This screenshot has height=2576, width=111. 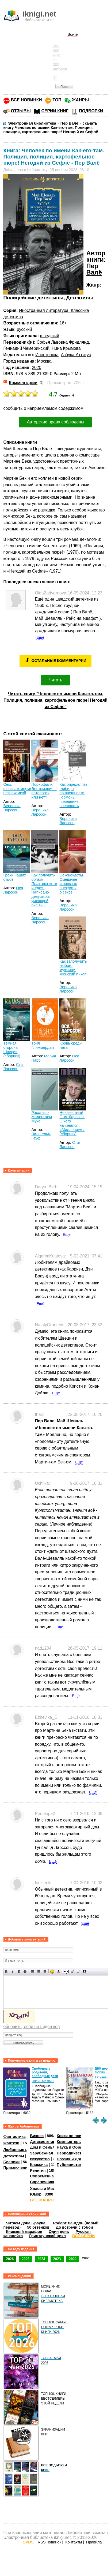 What do you see at coordinates (77, 2147) in the screenshot?
I see `Наука и Образование` at bounding box center [77, 2147].